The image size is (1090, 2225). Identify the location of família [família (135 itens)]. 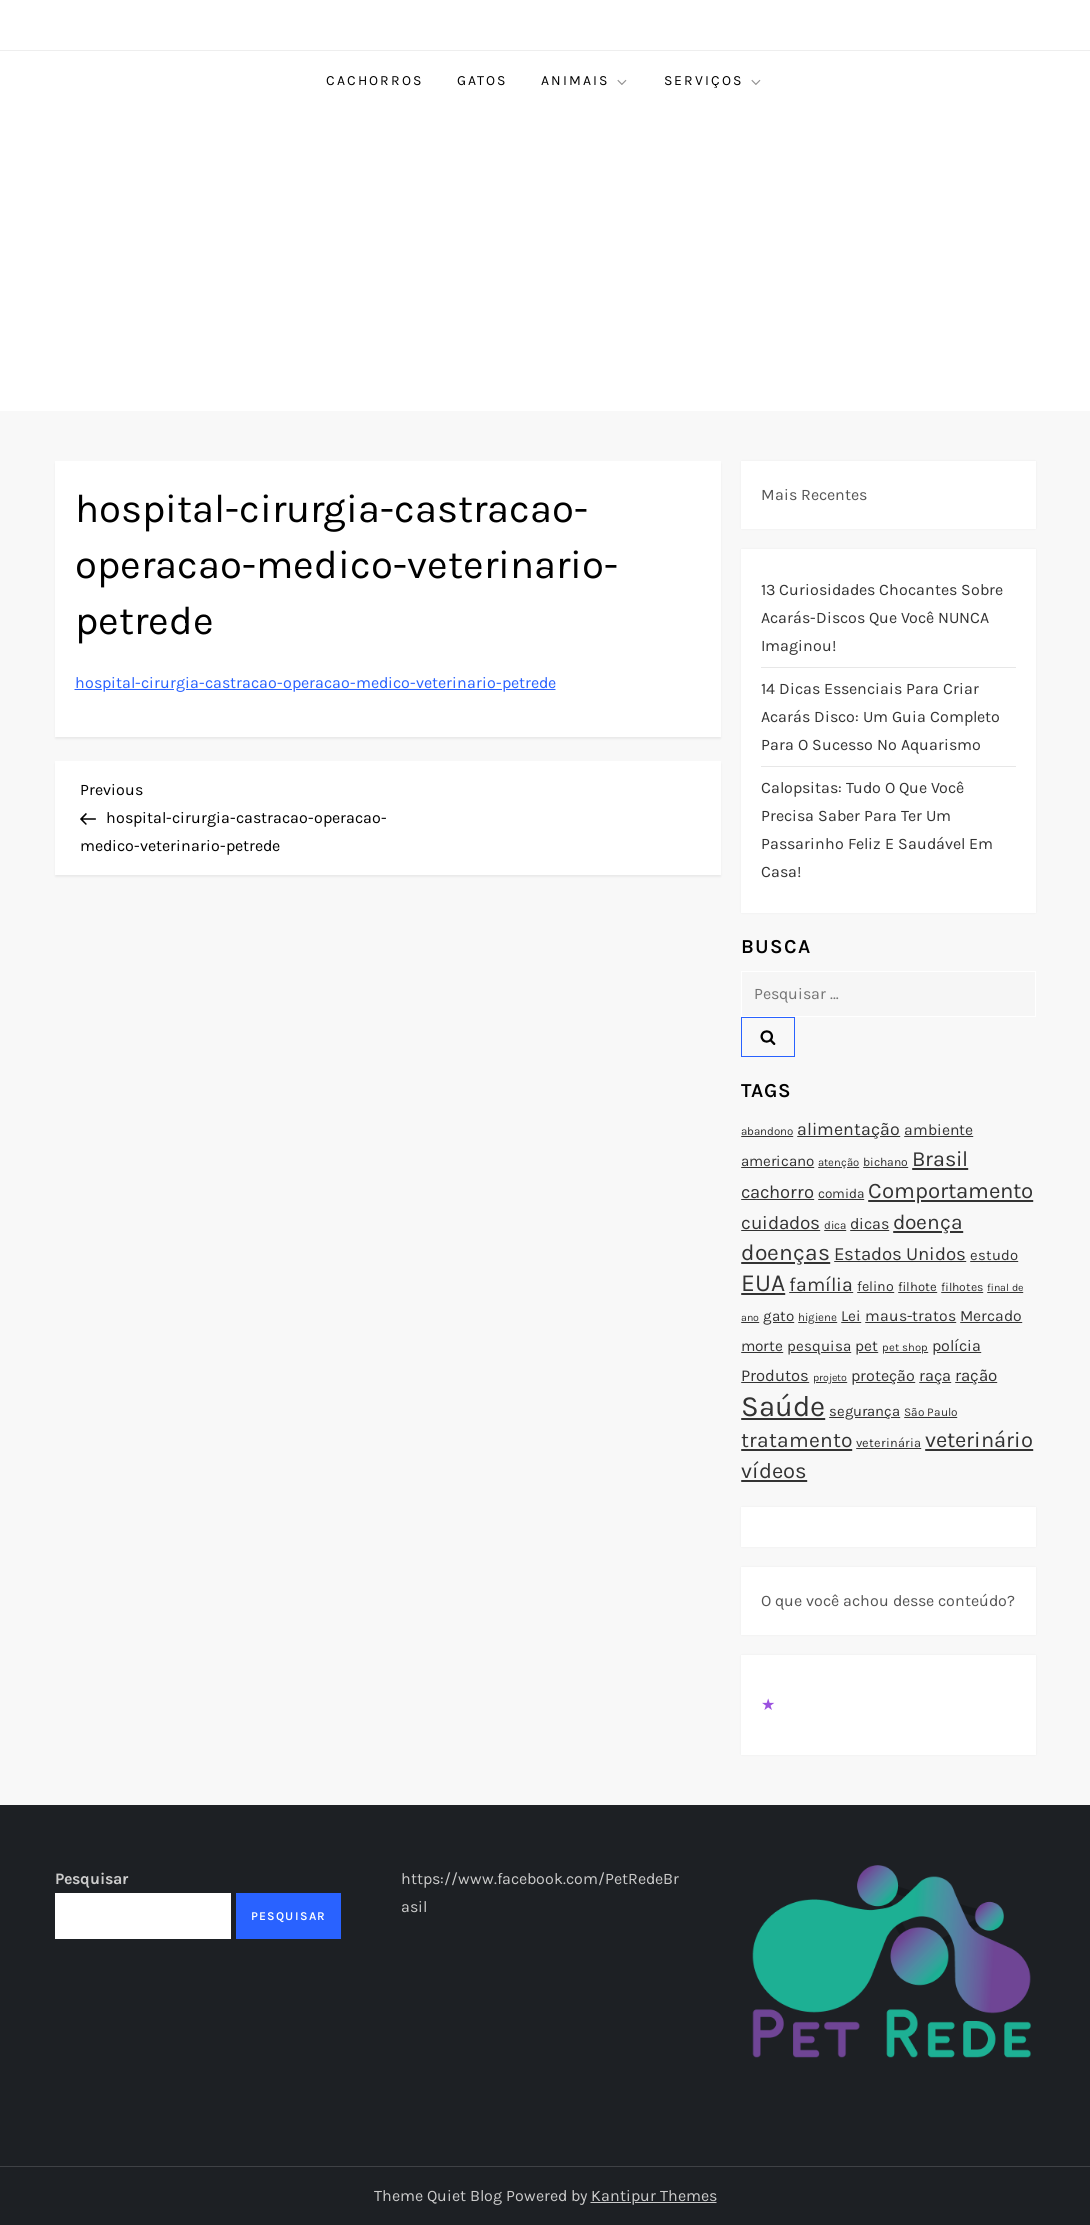
(821, 1284).